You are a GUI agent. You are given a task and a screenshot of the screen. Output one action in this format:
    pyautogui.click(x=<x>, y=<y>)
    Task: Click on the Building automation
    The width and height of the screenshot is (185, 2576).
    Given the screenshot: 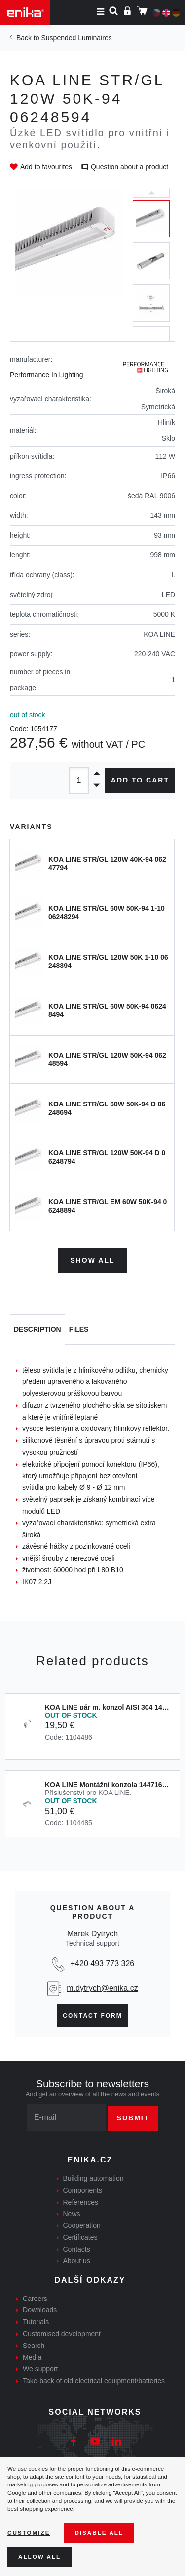 What is the action you would take?
    pyautogui.click(x=93, y=2178)
    